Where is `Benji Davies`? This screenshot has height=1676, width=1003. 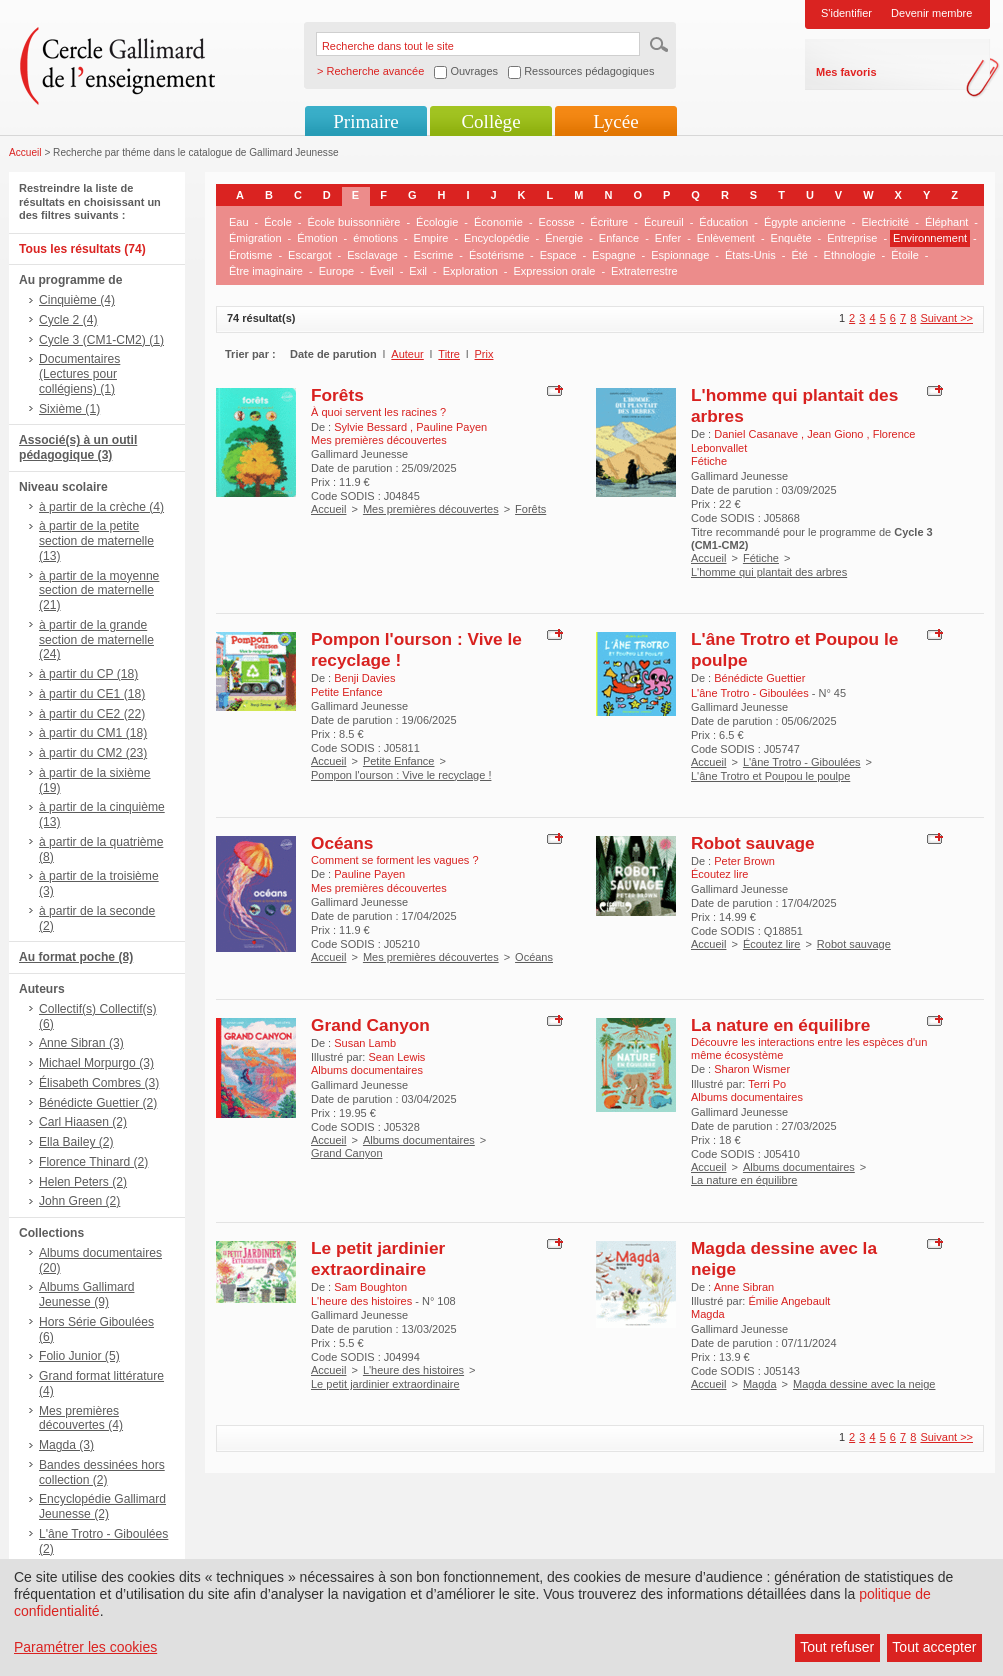 Benji Davies is located at coordinates (364, 678).